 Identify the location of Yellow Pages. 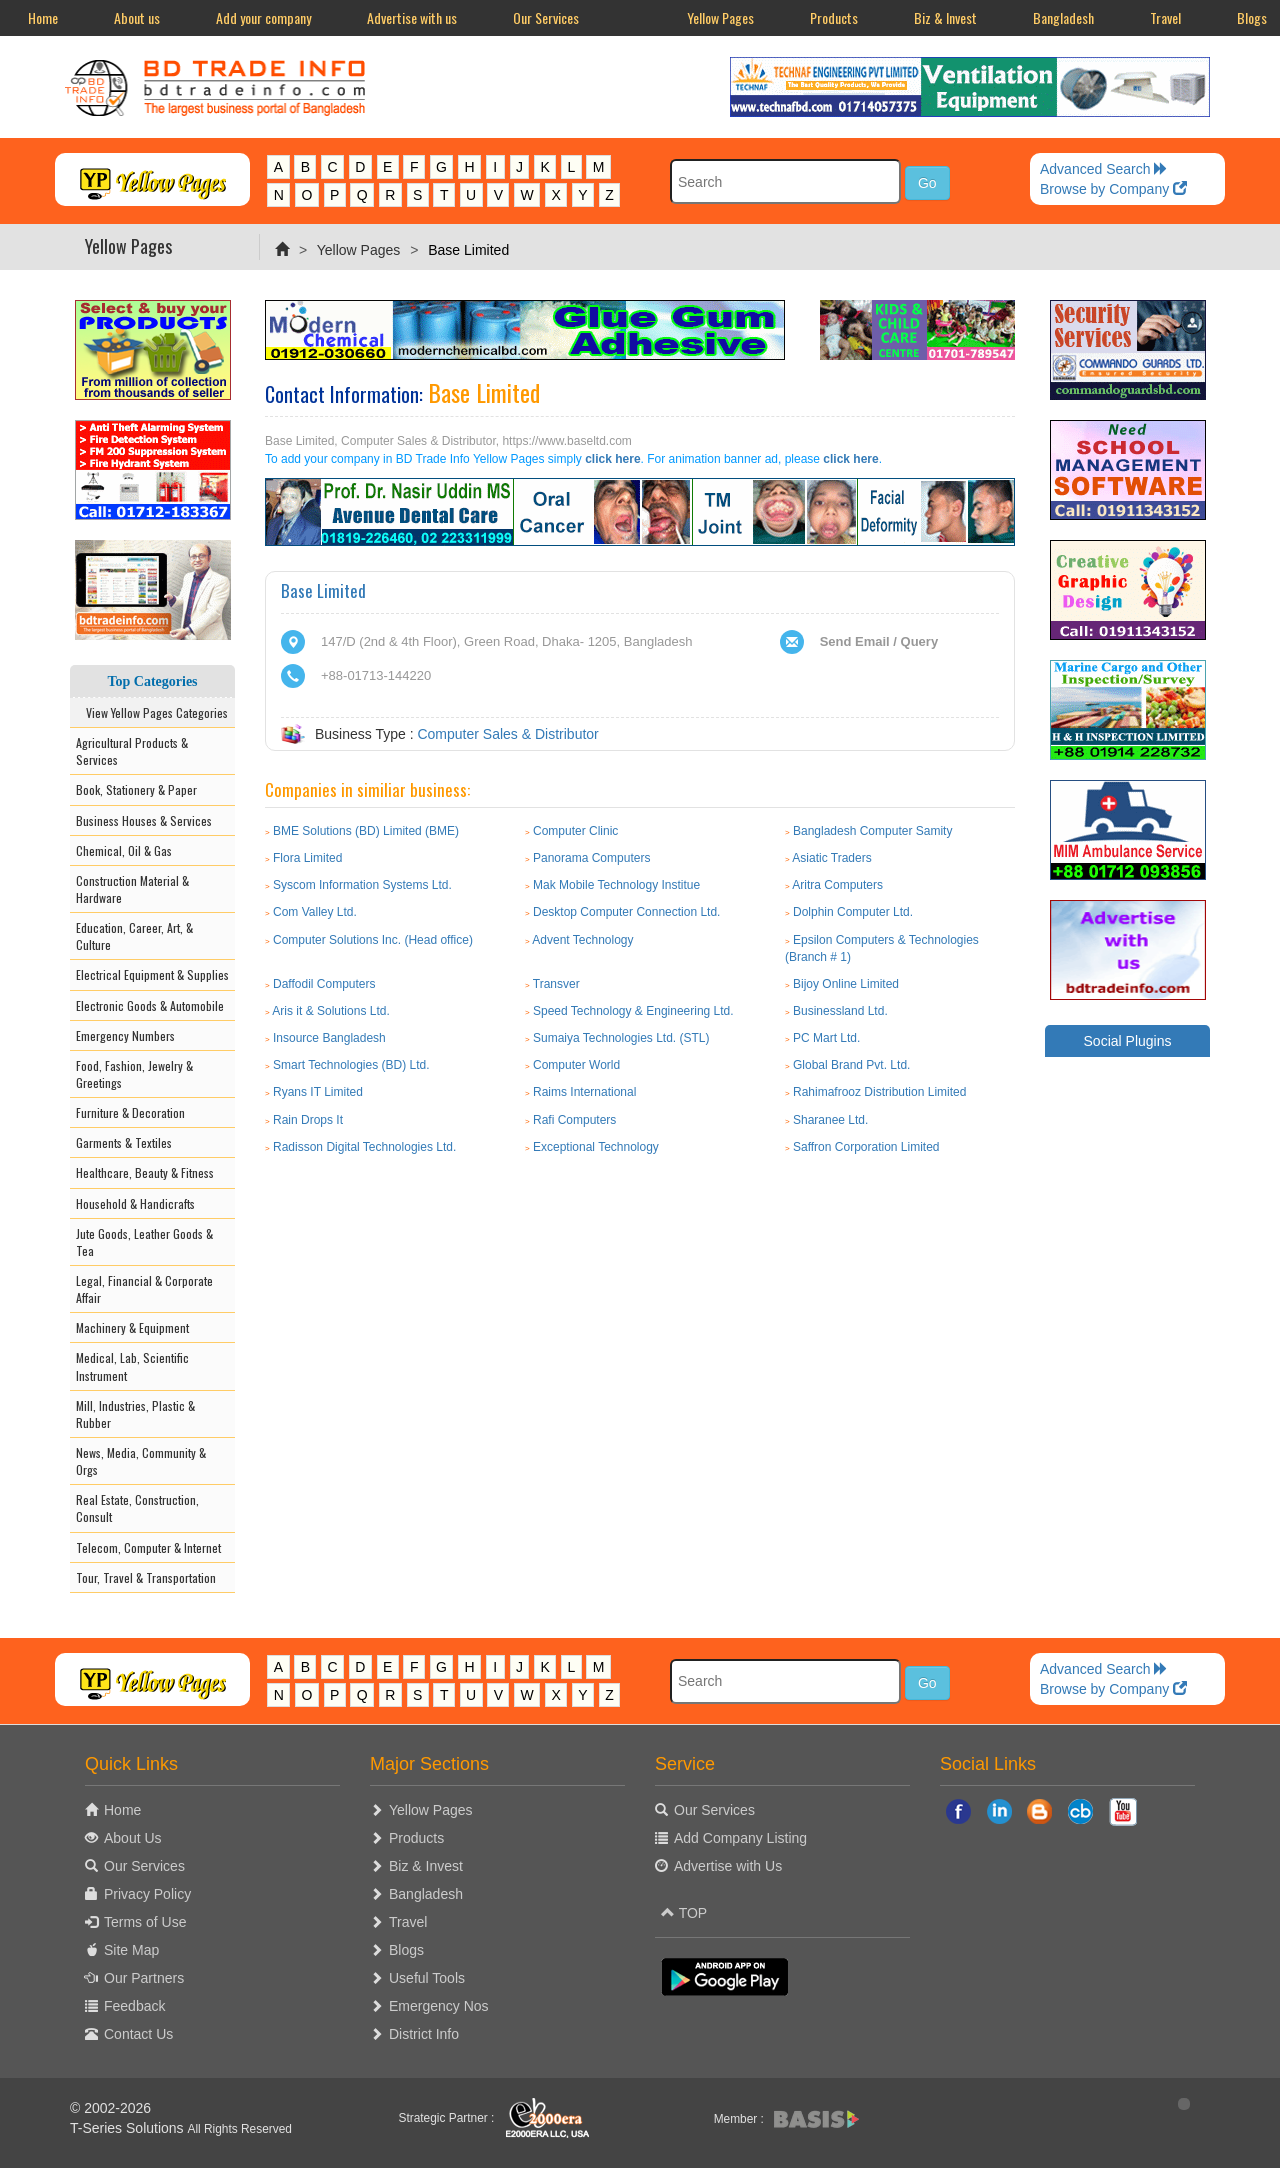
(720, 17).